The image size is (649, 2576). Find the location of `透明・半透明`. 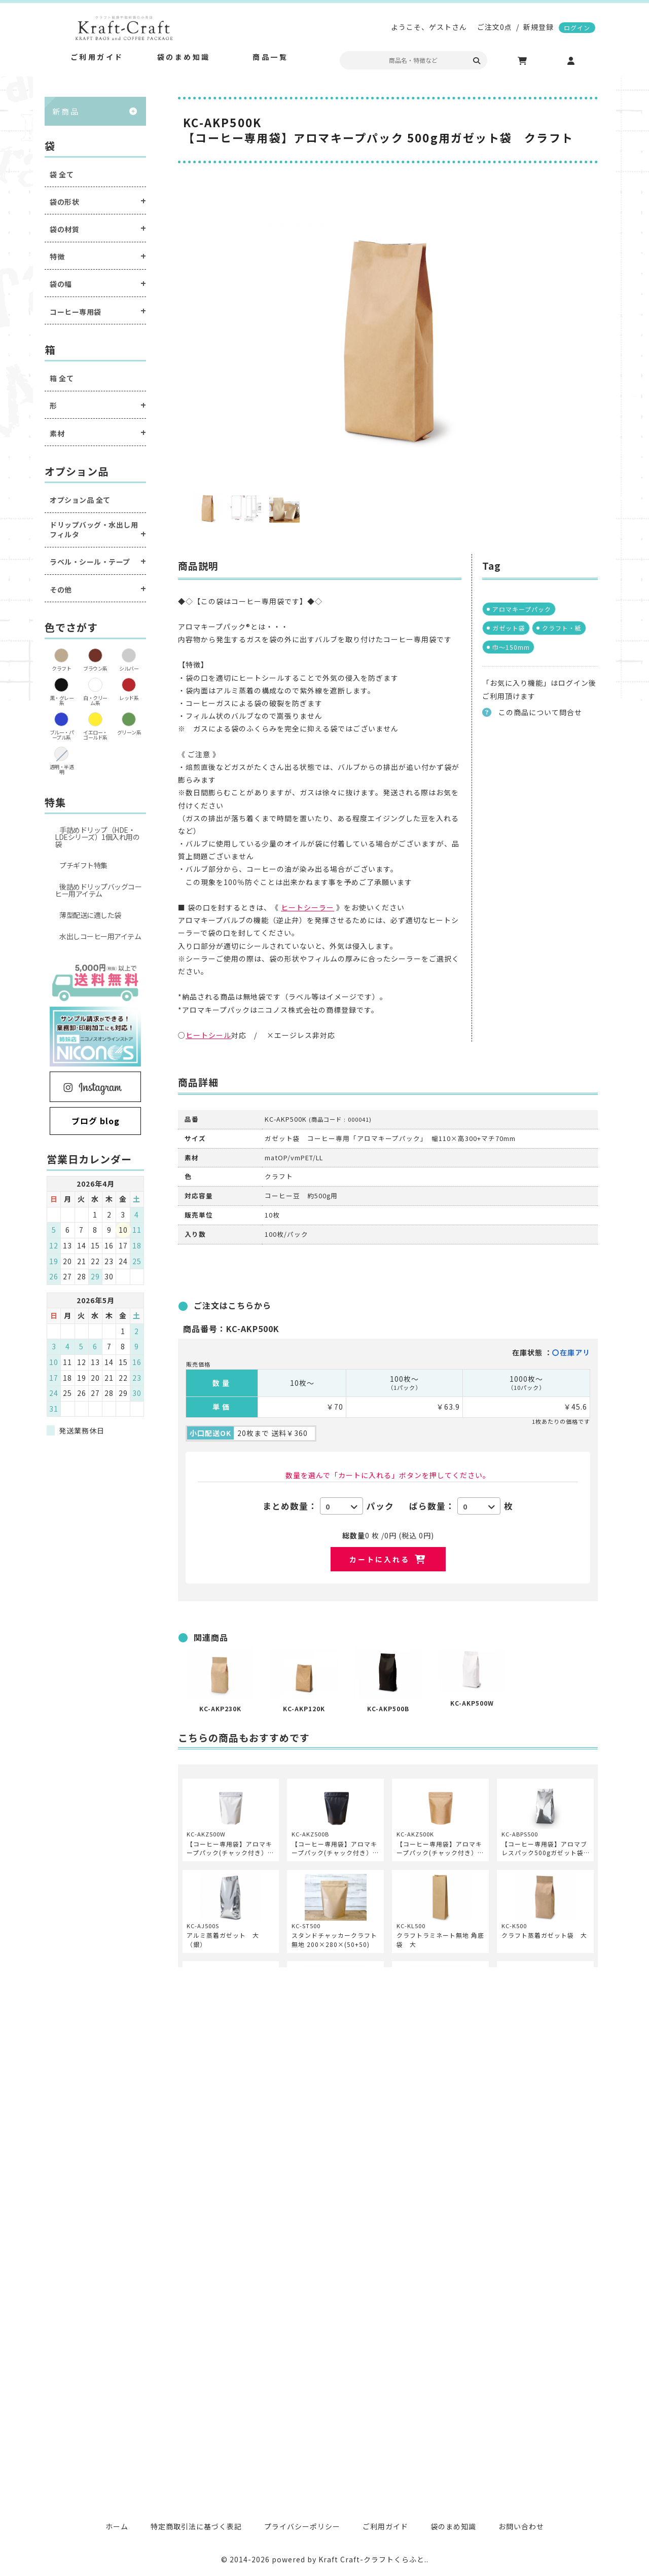

透明・半透明 is located at coordinates (62, 769).